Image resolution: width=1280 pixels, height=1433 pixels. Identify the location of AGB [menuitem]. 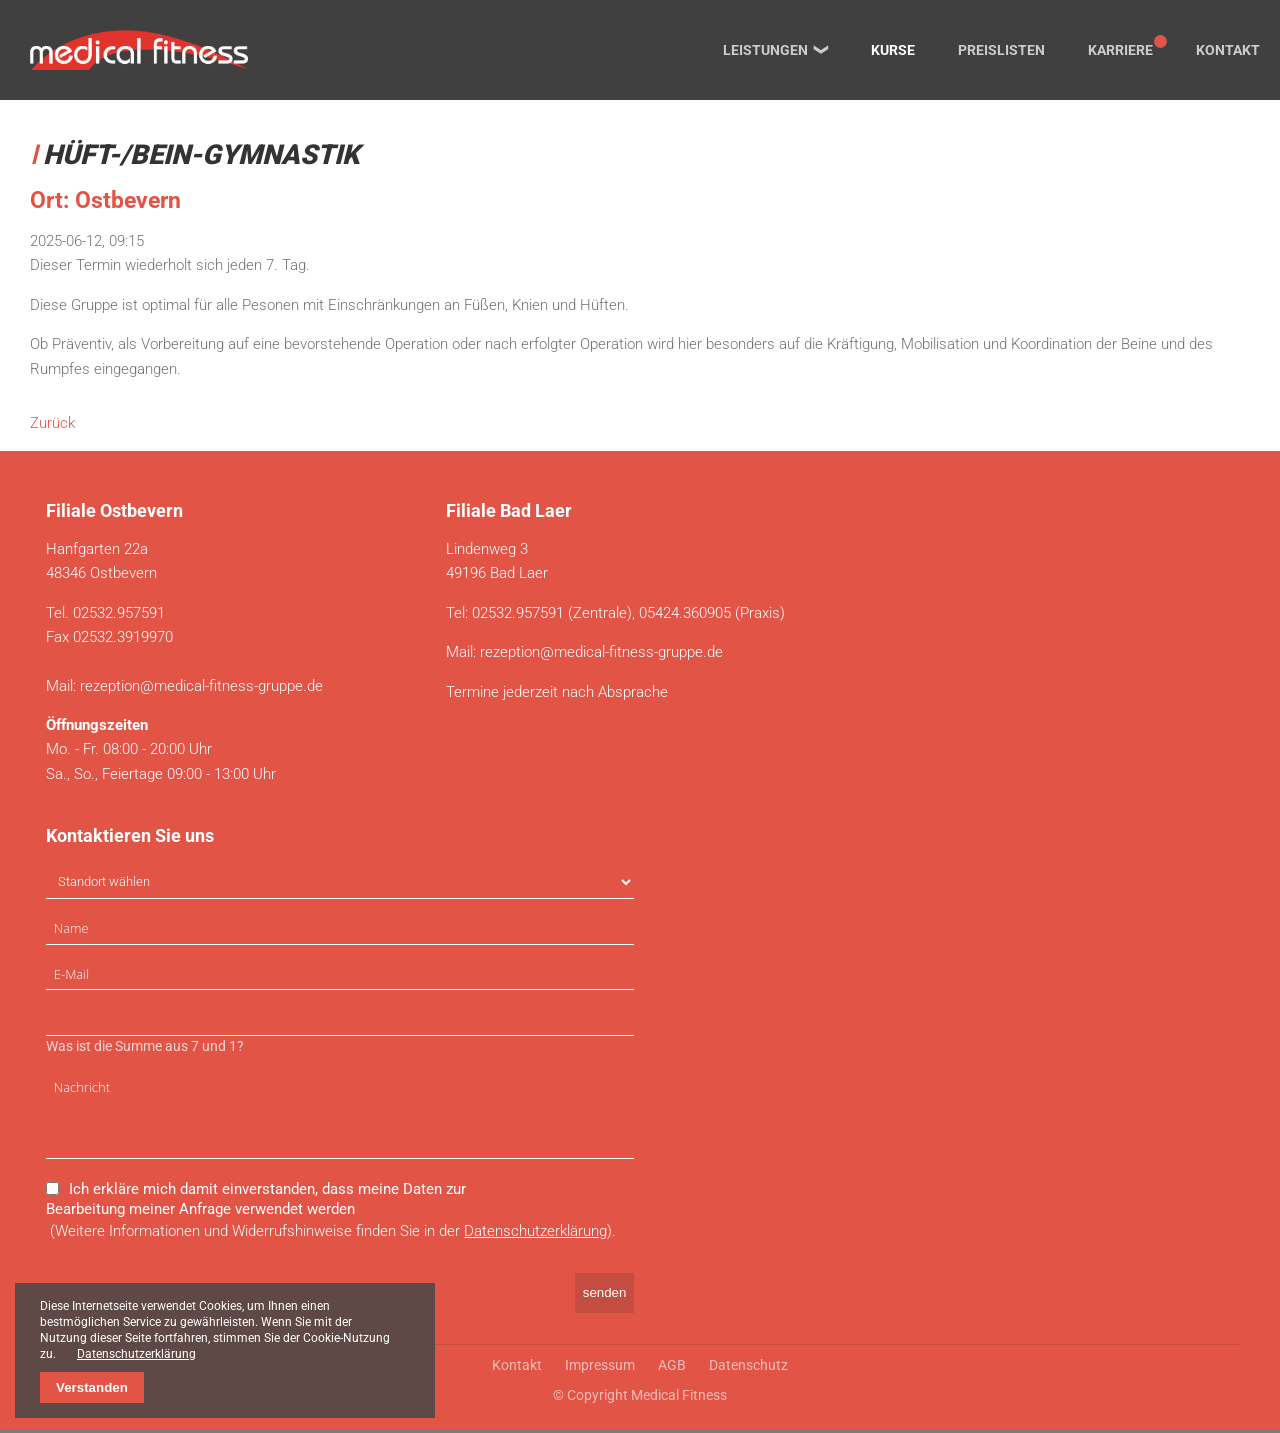
(672, 1368).